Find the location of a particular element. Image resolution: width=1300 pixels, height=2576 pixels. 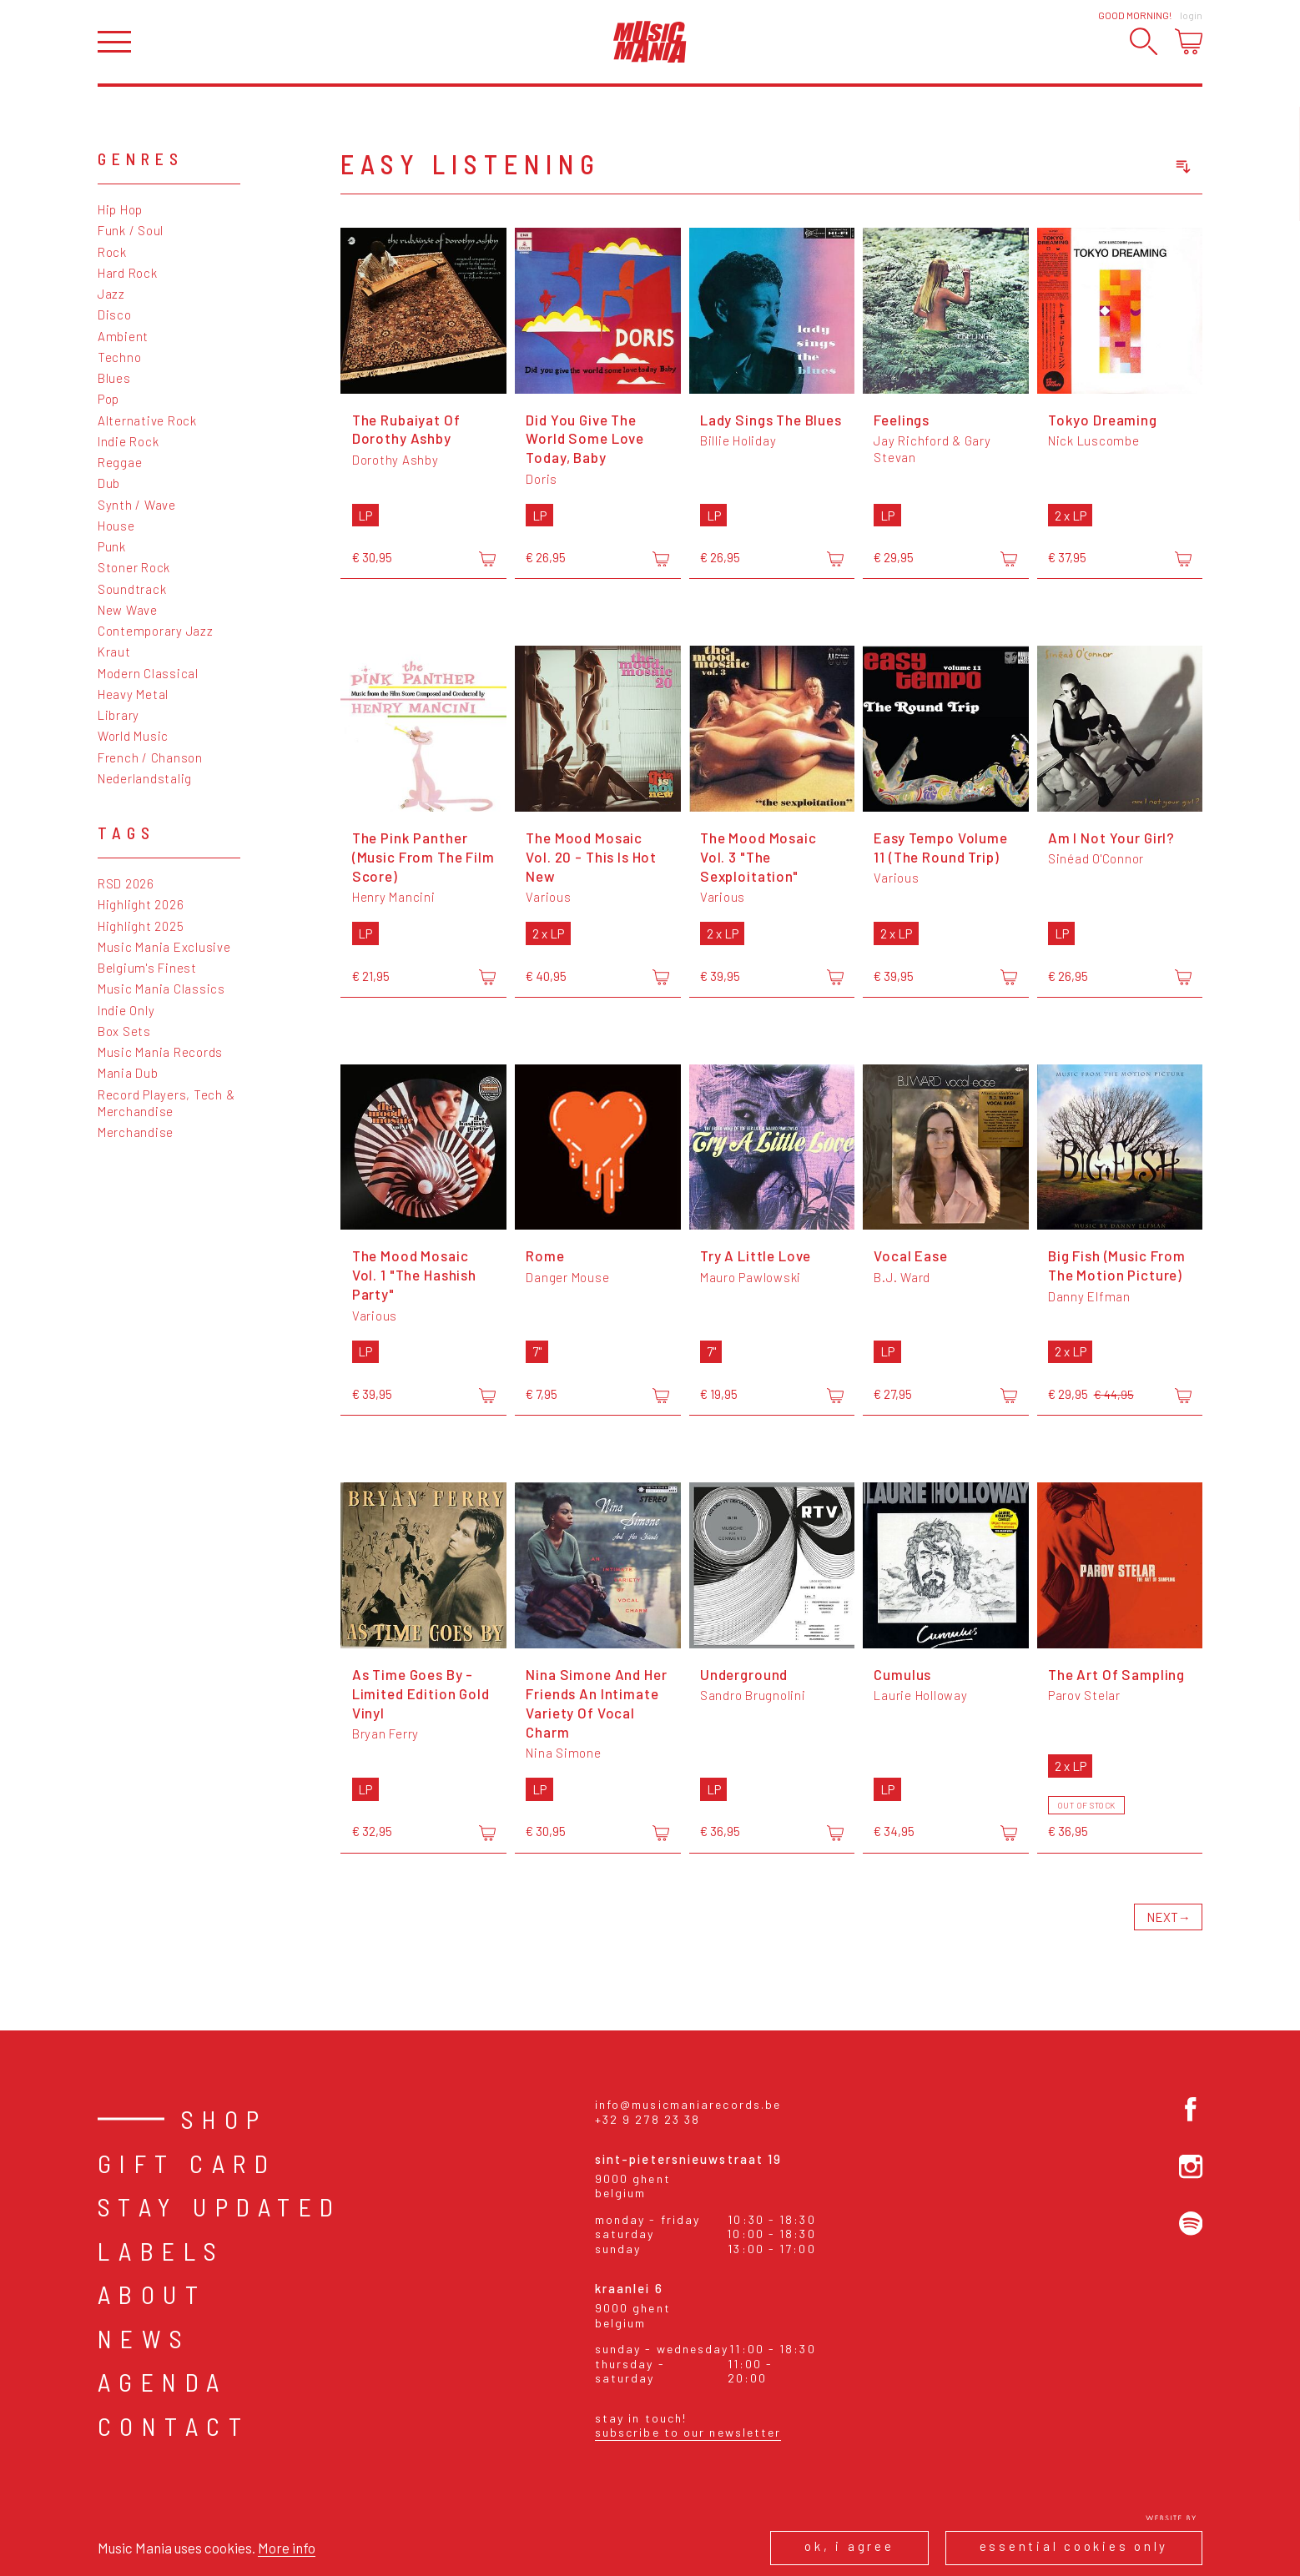

Ok, I agree is located at coordinates (849, 2545).